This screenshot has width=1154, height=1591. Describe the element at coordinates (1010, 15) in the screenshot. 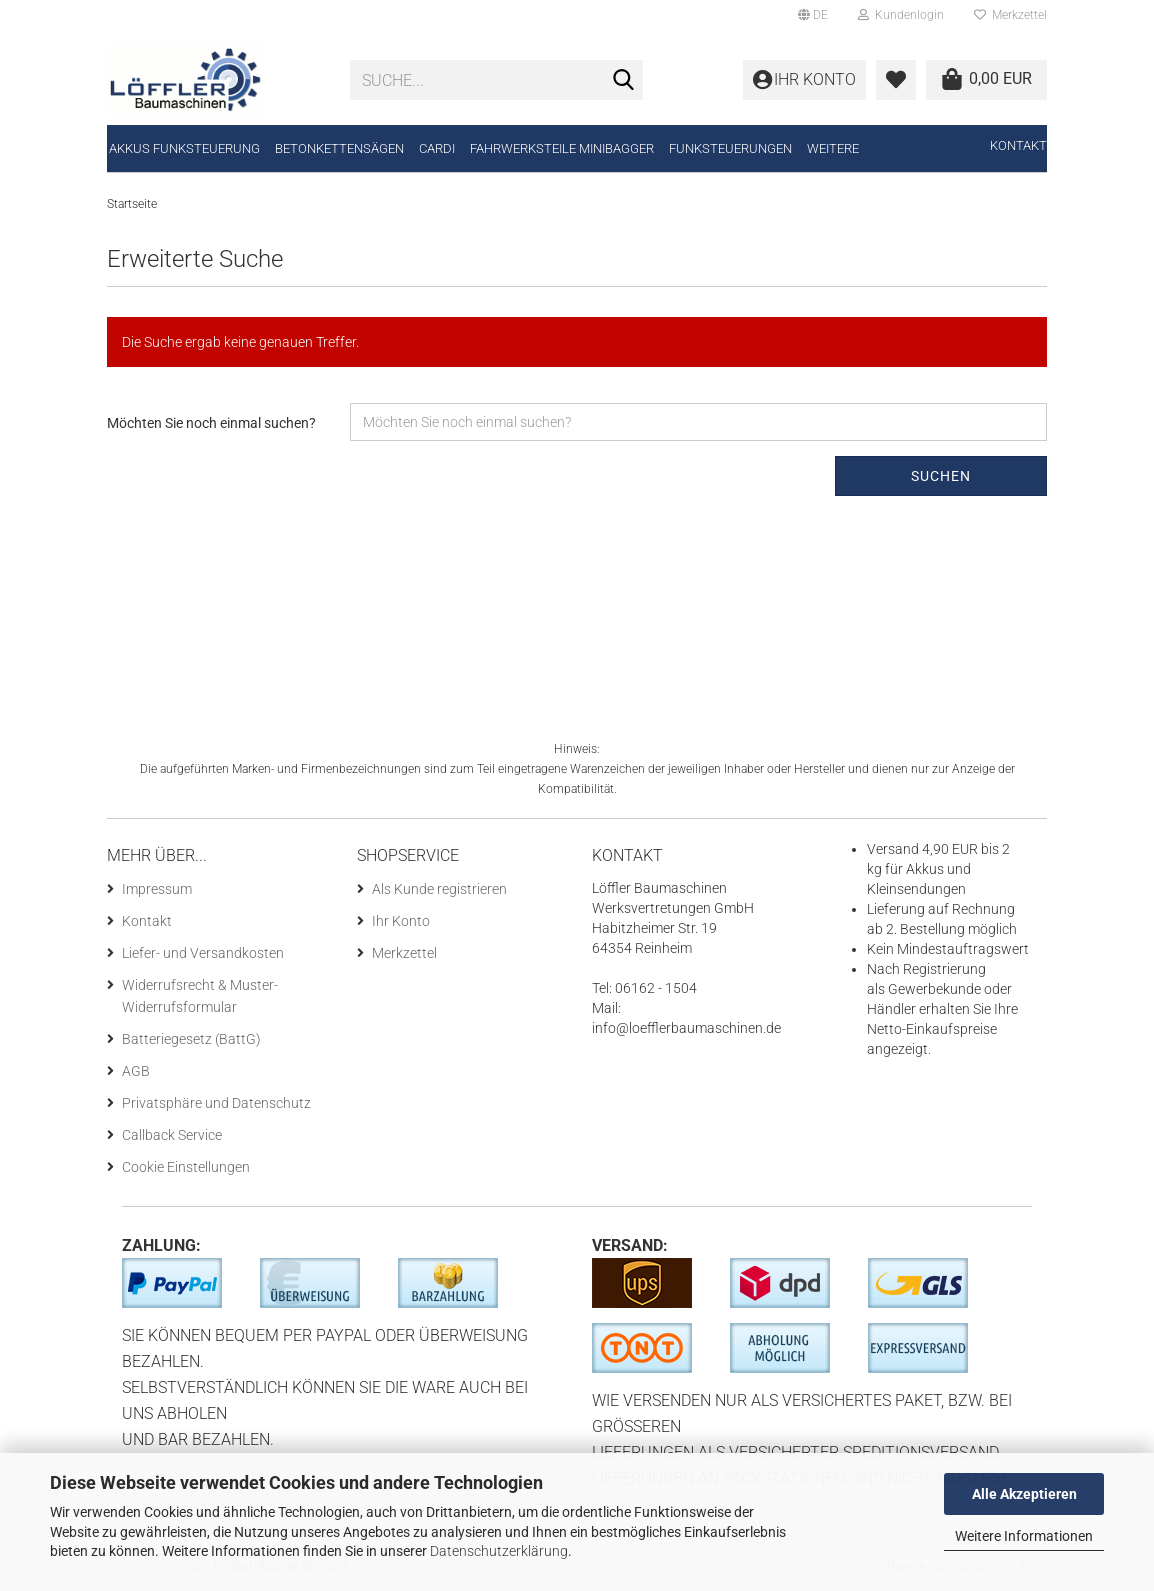

I see `Merkzettel` at that location.